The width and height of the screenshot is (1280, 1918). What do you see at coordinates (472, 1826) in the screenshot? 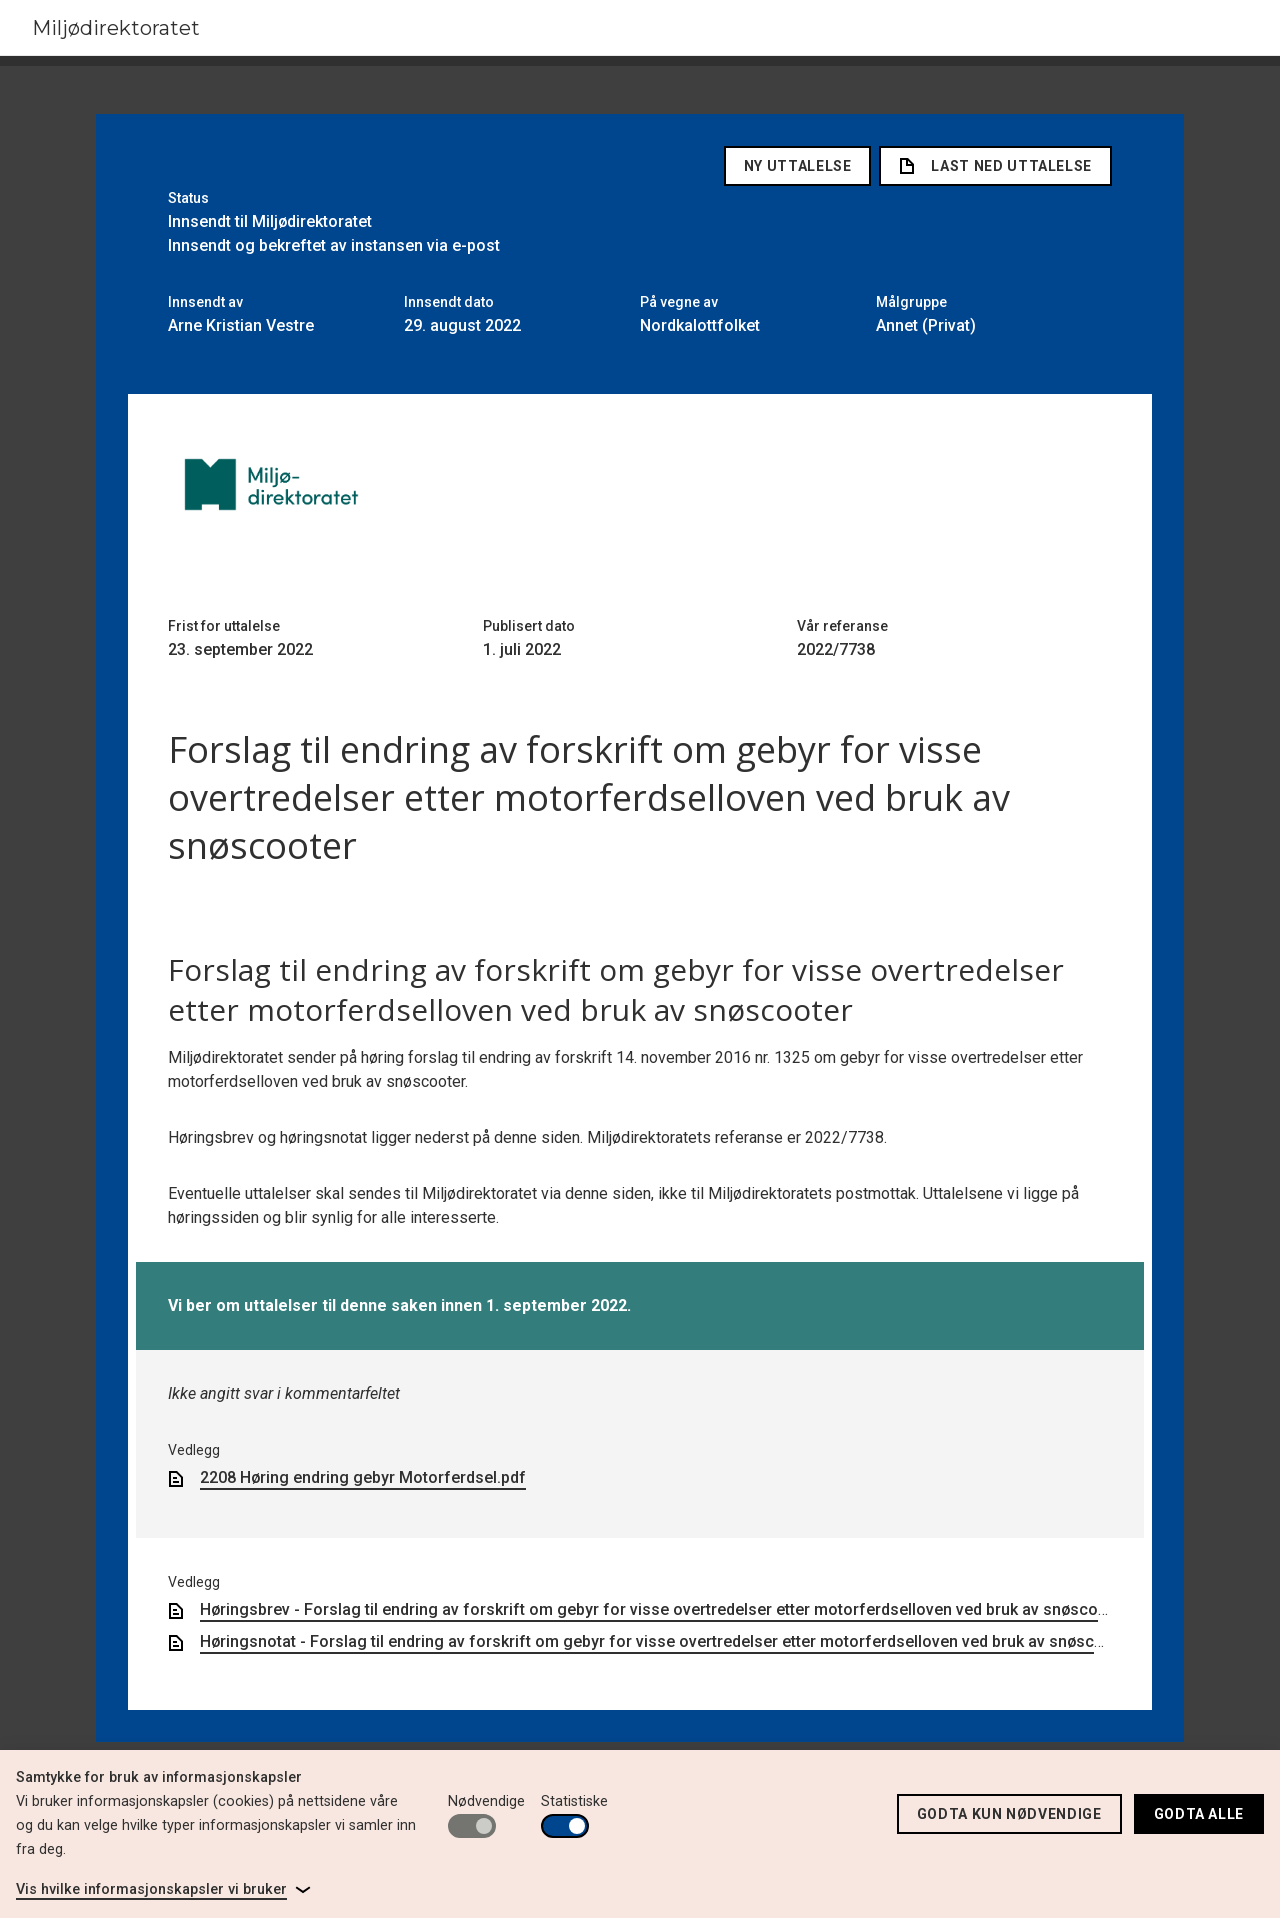
I see `[switch]` at bounding box center [472, 1826].